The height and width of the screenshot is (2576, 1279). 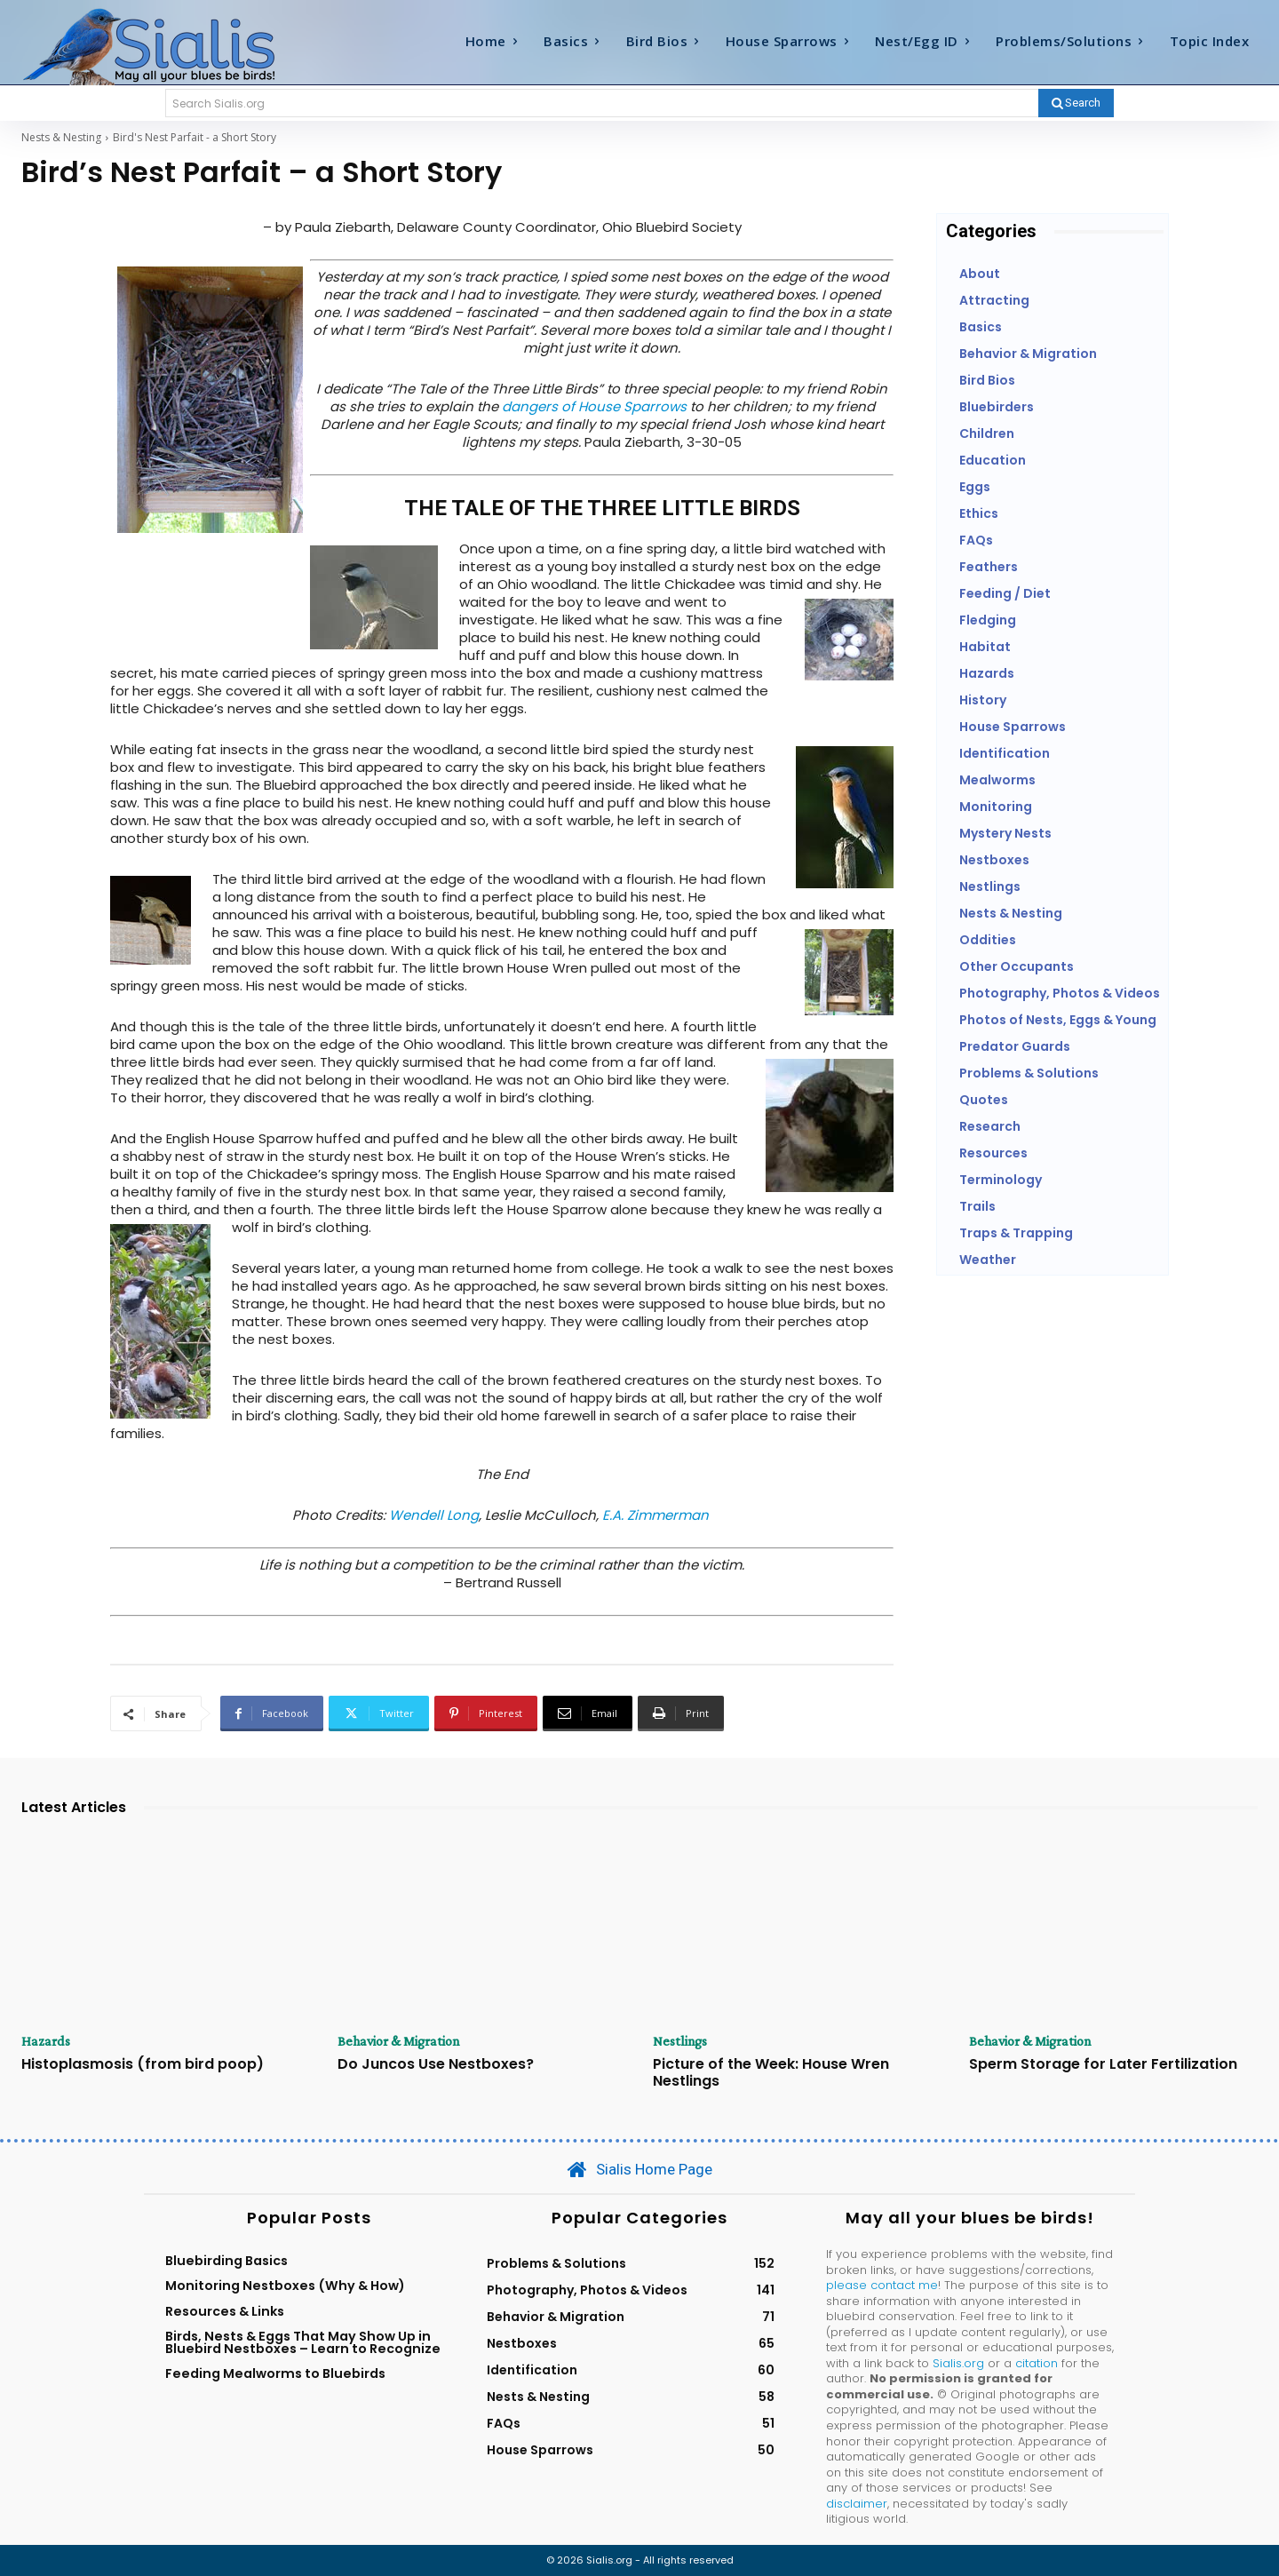 What do you see at coordinates (594, 406) in the screenshot?
I see `dangers of House Sparrows` at bounding box center [594, 406].